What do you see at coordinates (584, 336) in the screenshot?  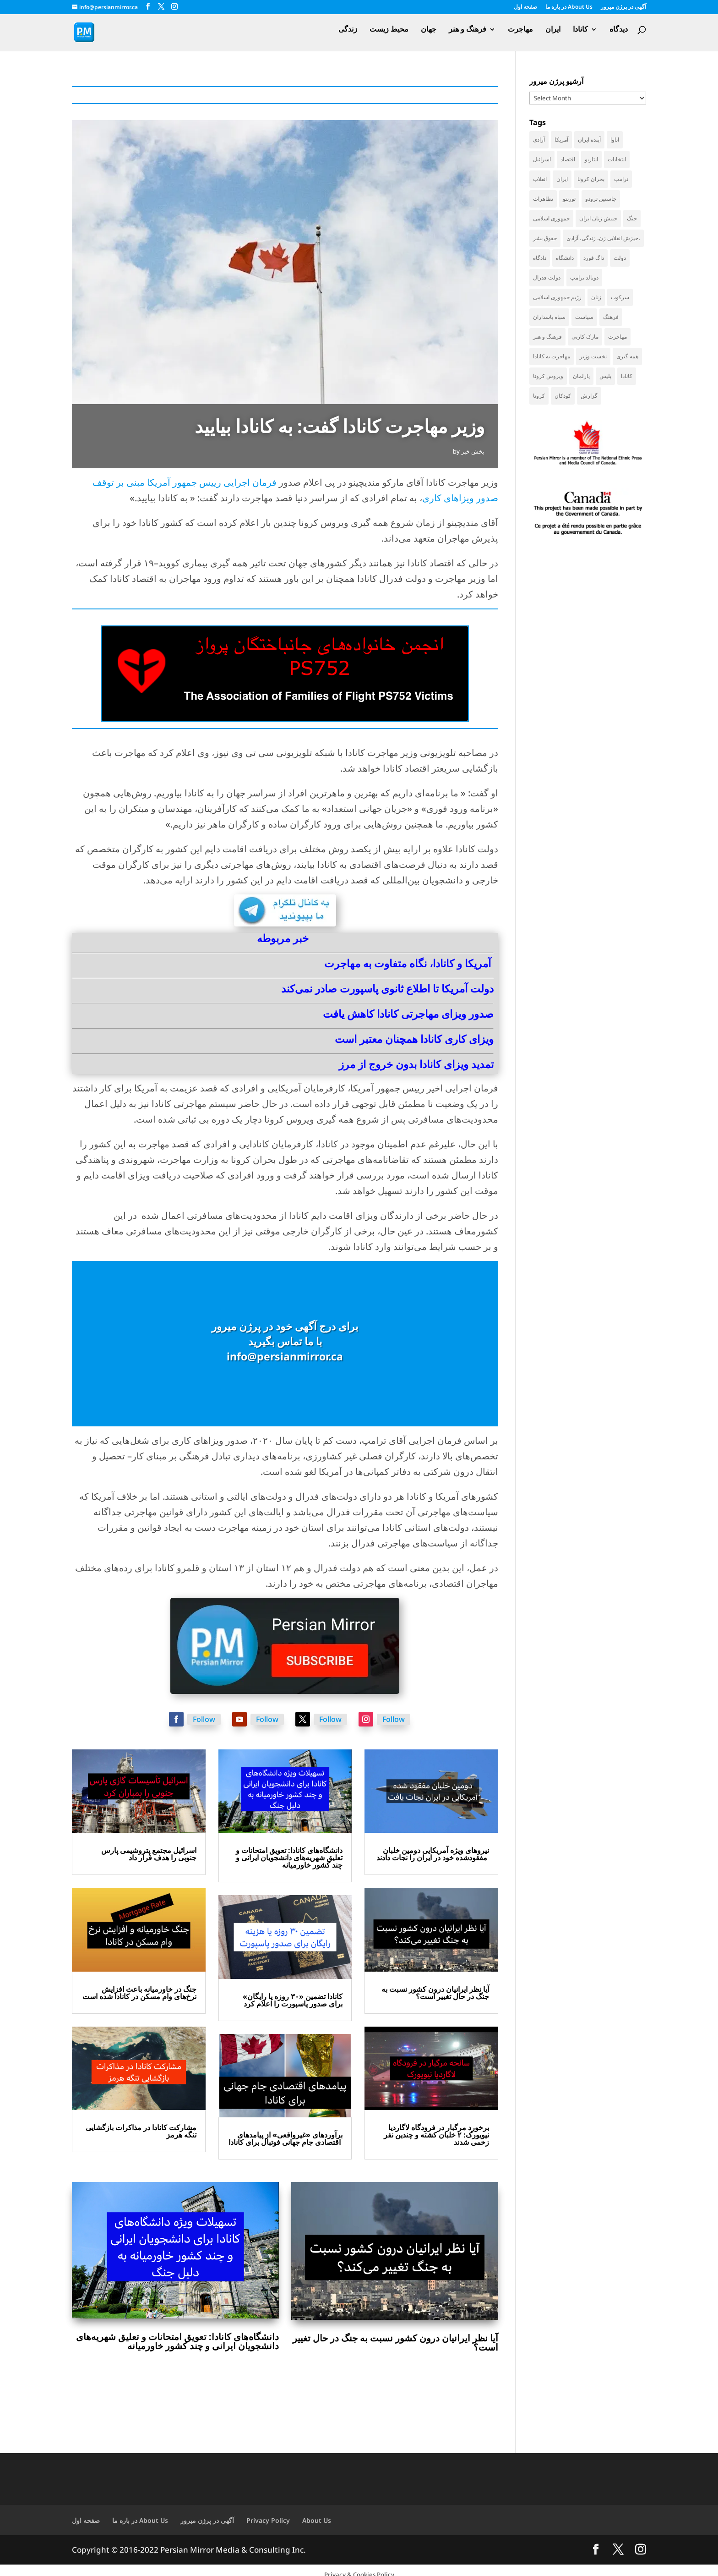 I see `مارک کارنی [مارک کارنی (48 items)]` at bounding box center [584, 336].